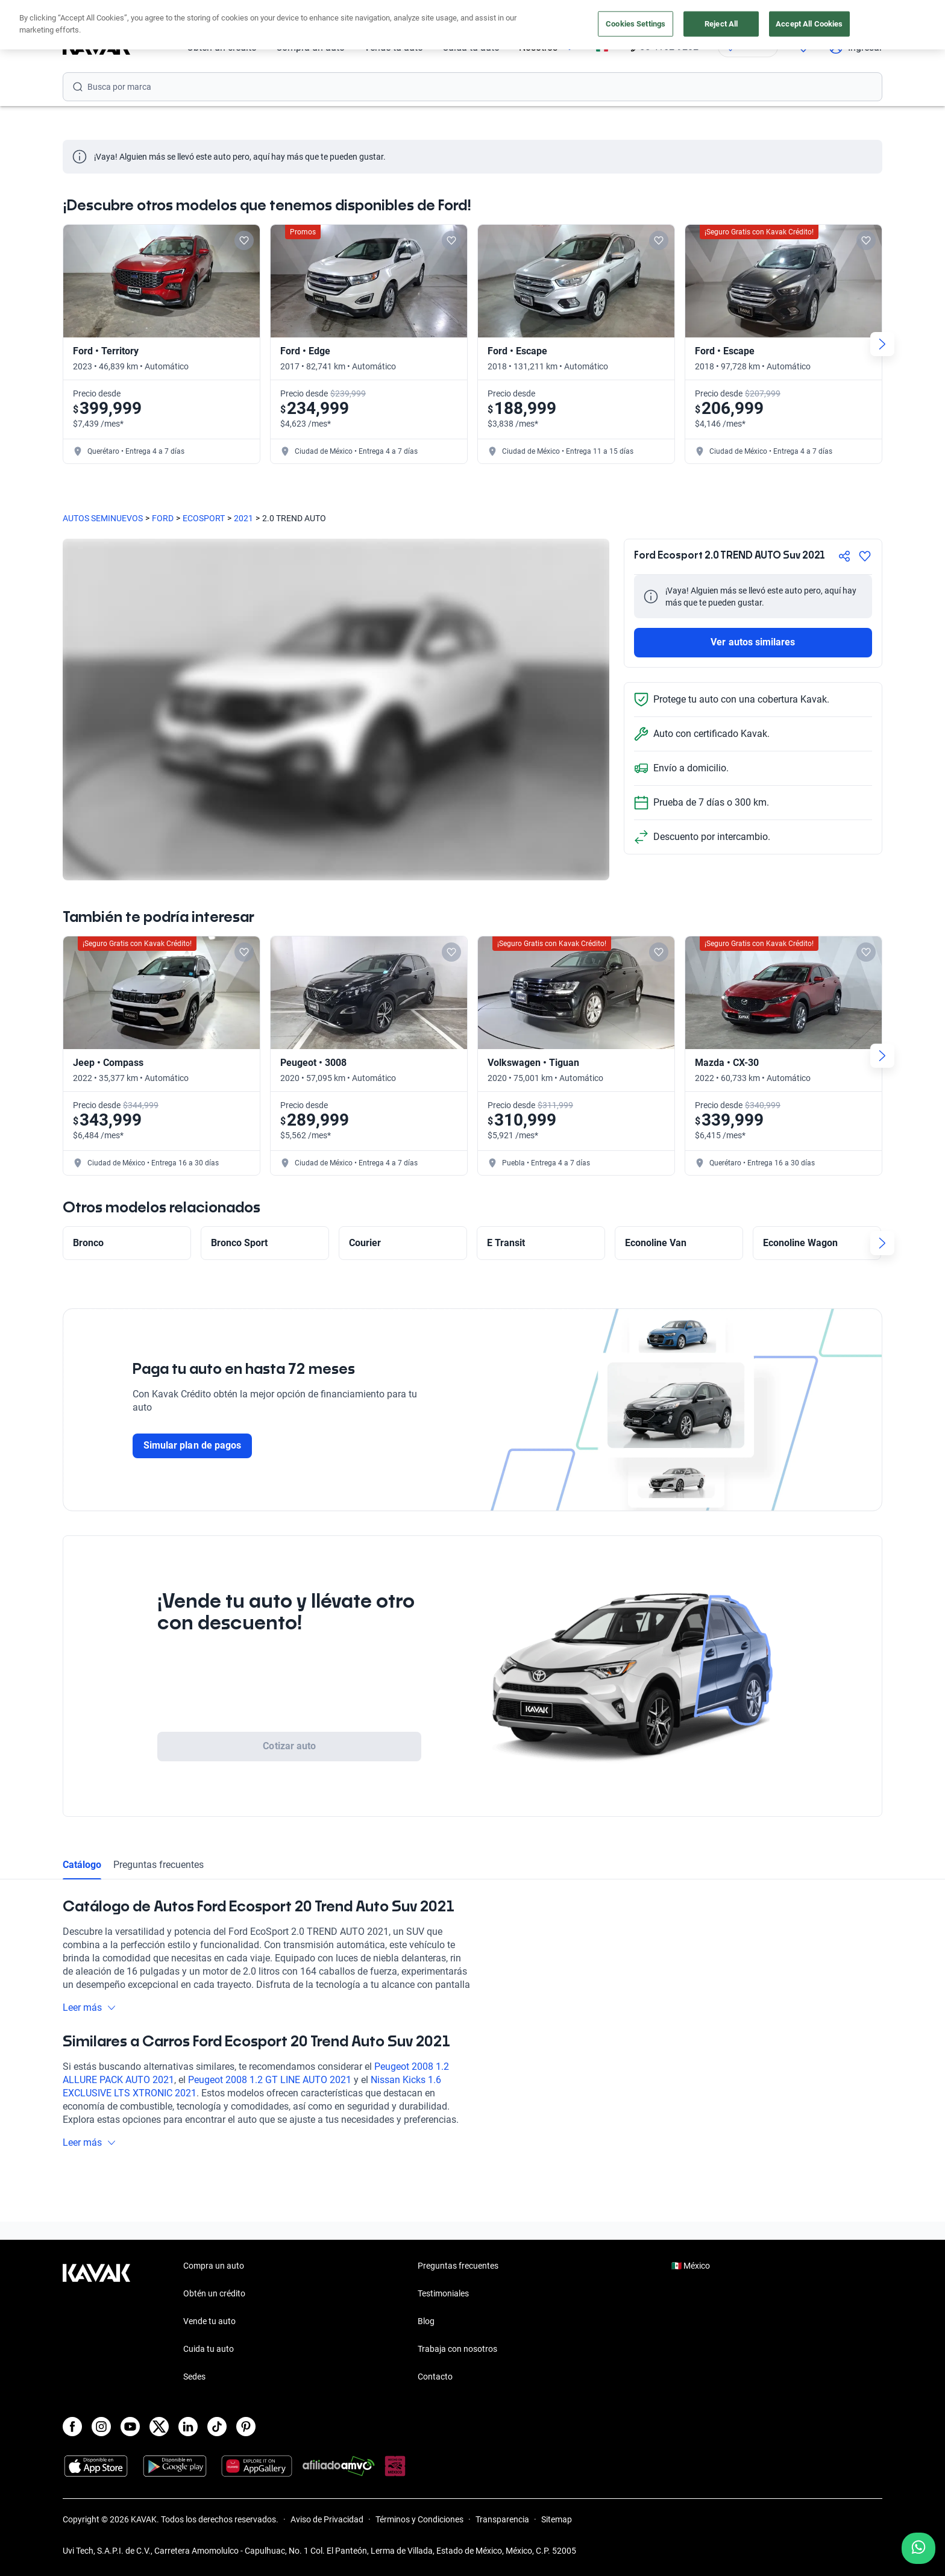 The height and width of the screenshot is (2576, 945). I want to click on Vende tu auto, so click(209, 2321).